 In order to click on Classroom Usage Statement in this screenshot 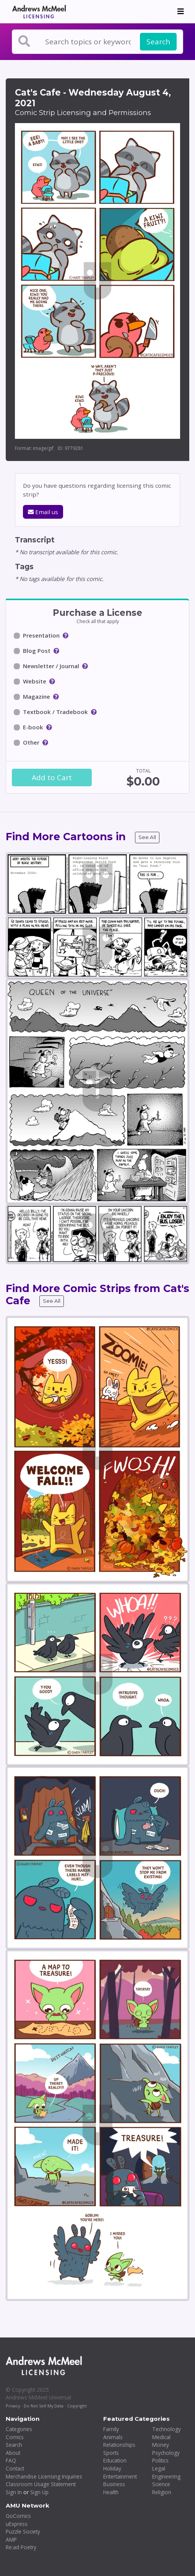, I will do `click(41, 2484)`.